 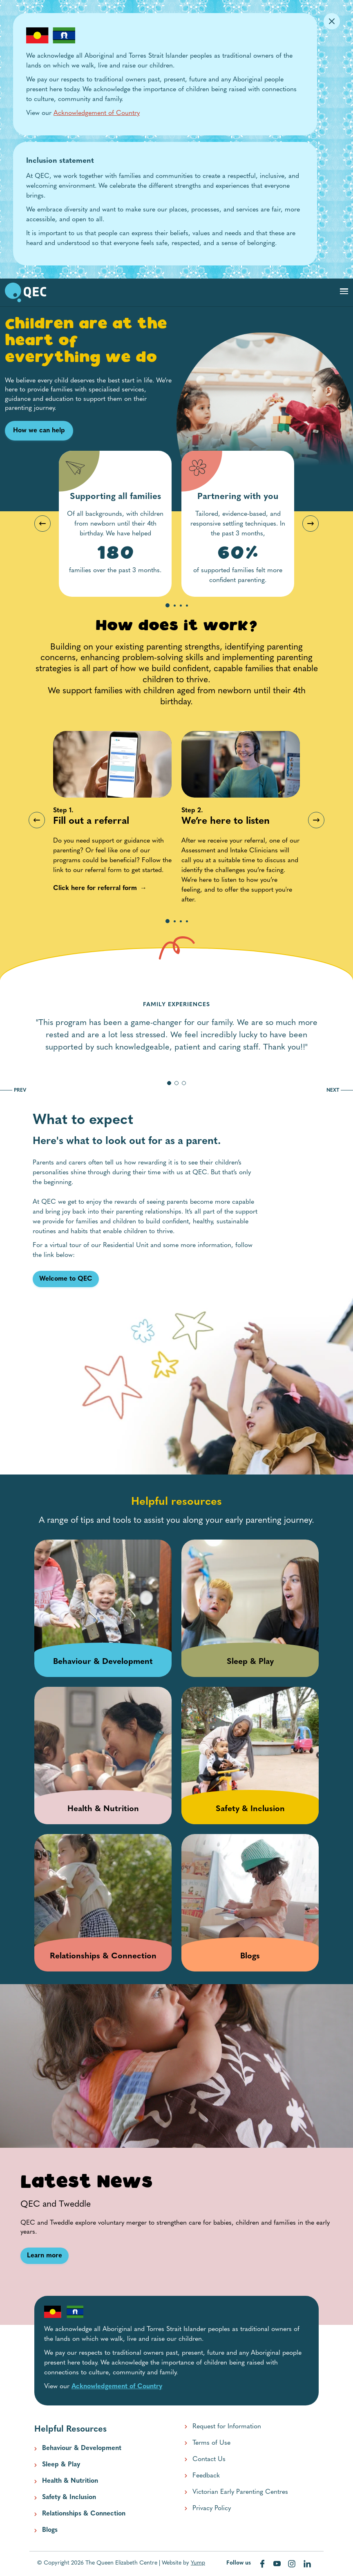 What do you see at coordinates (176, 1083) in the screenshot?
I see `[go to slide 2]` at bounding box center [176, 1083].